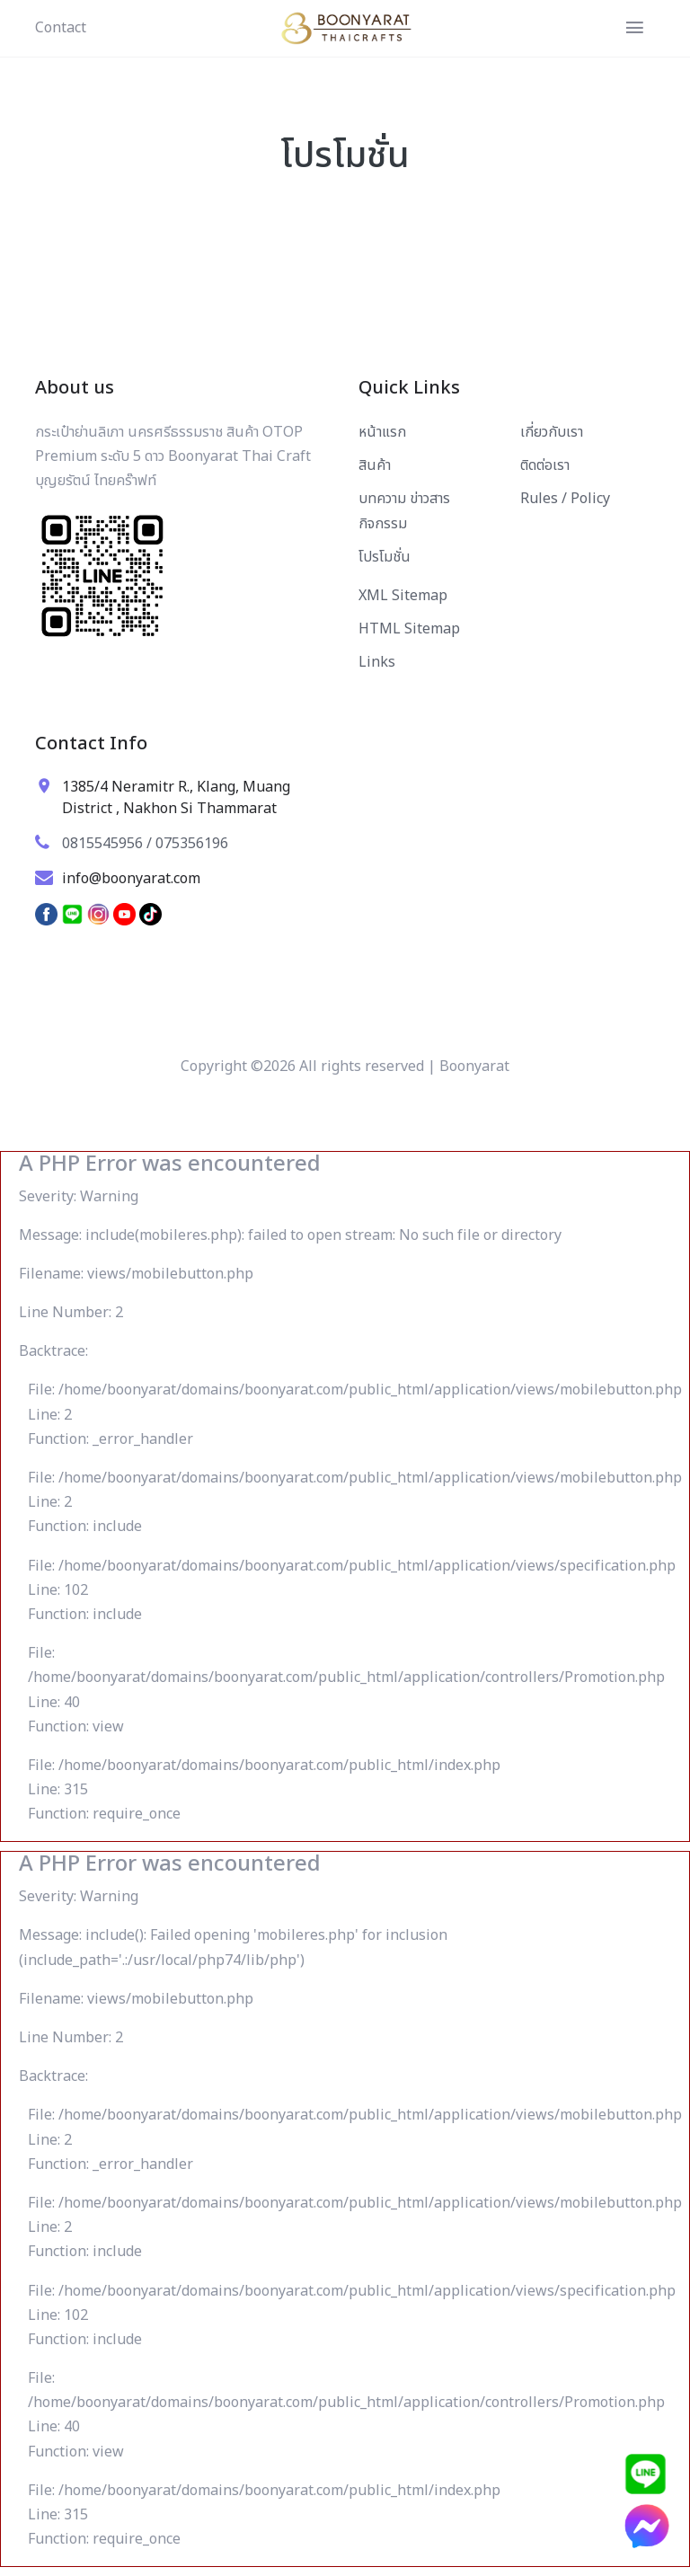  What do you see at coordinates (374, 465) in the screenshot?
I see `สินค้า` at bounding box center [374, 465].